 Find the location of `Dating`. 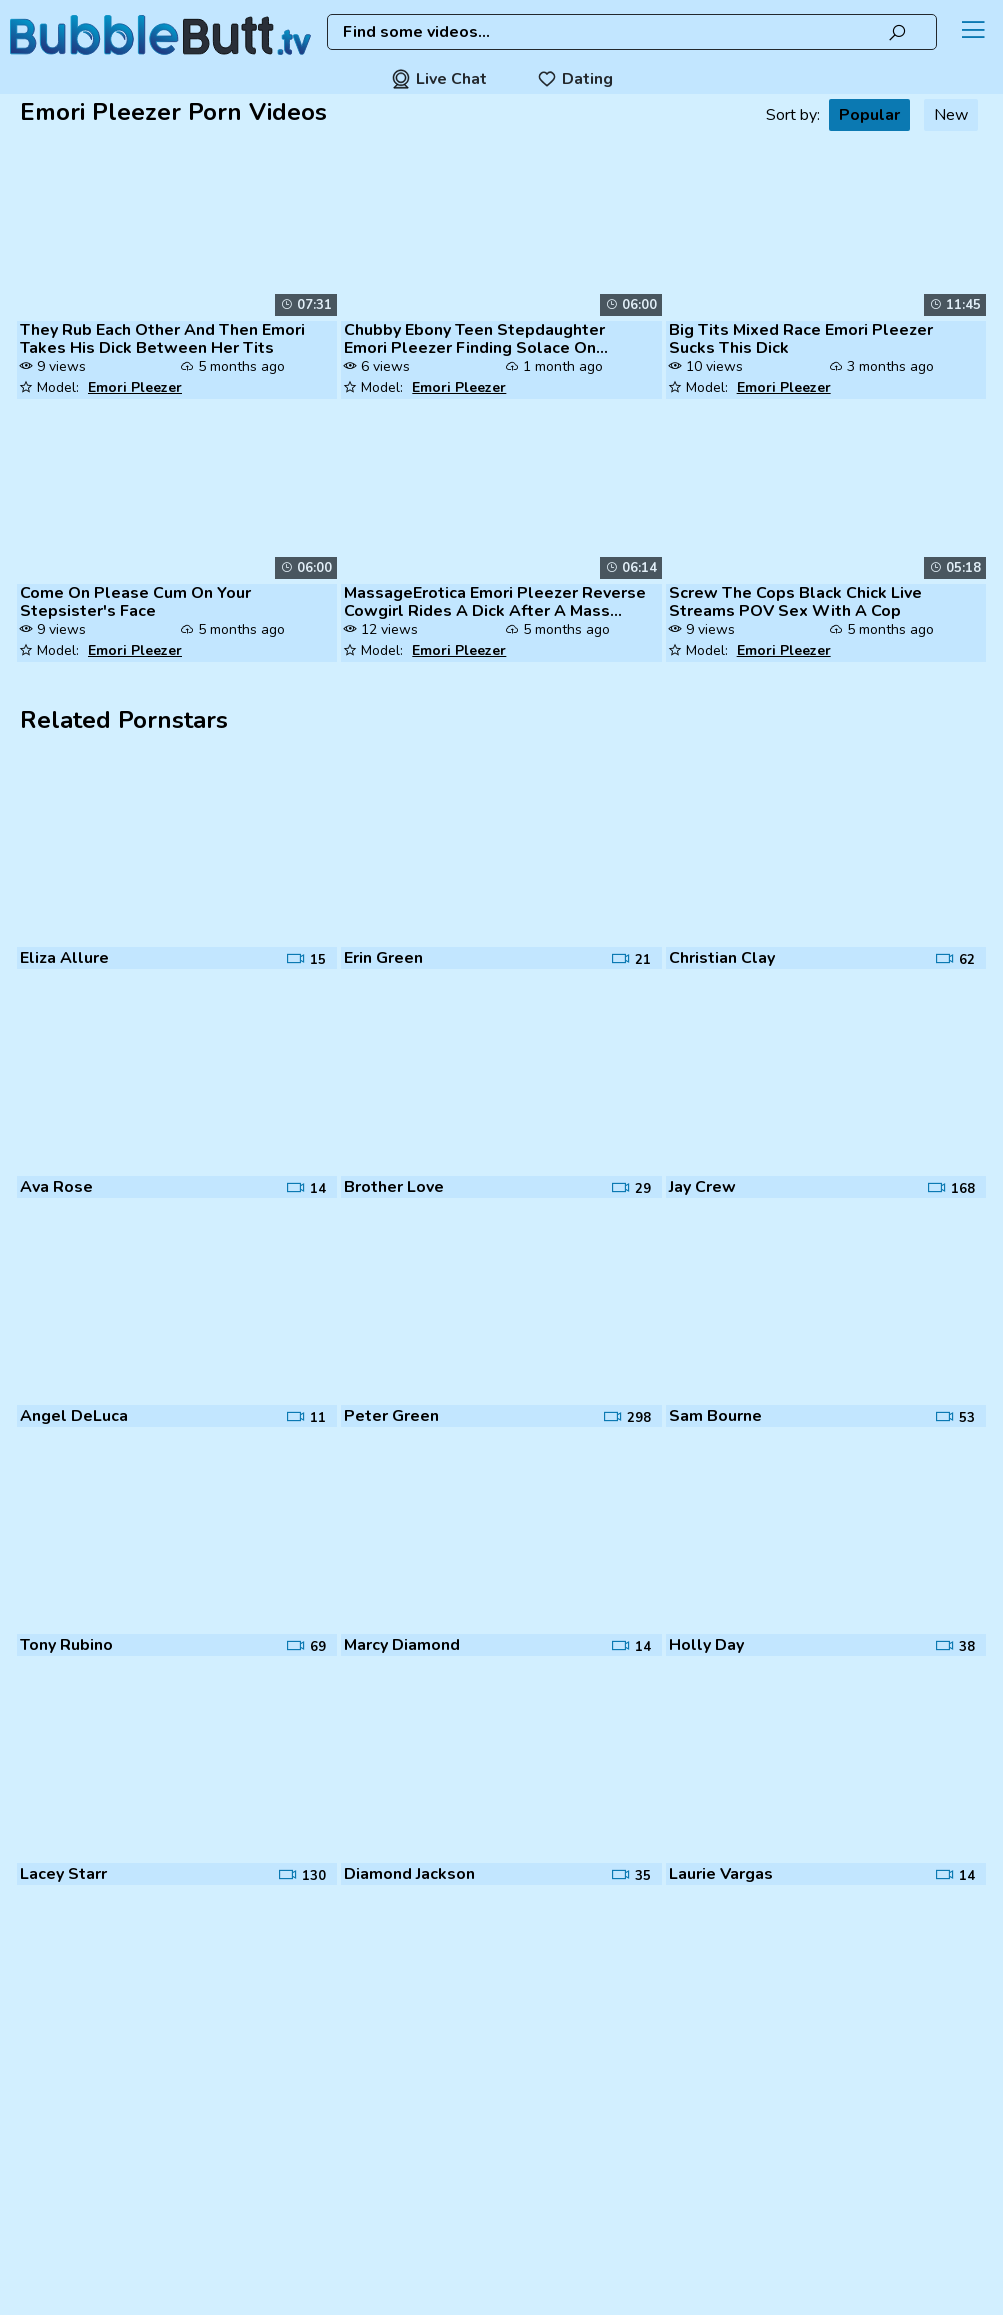

Dating is located at coordinates (575, 79).